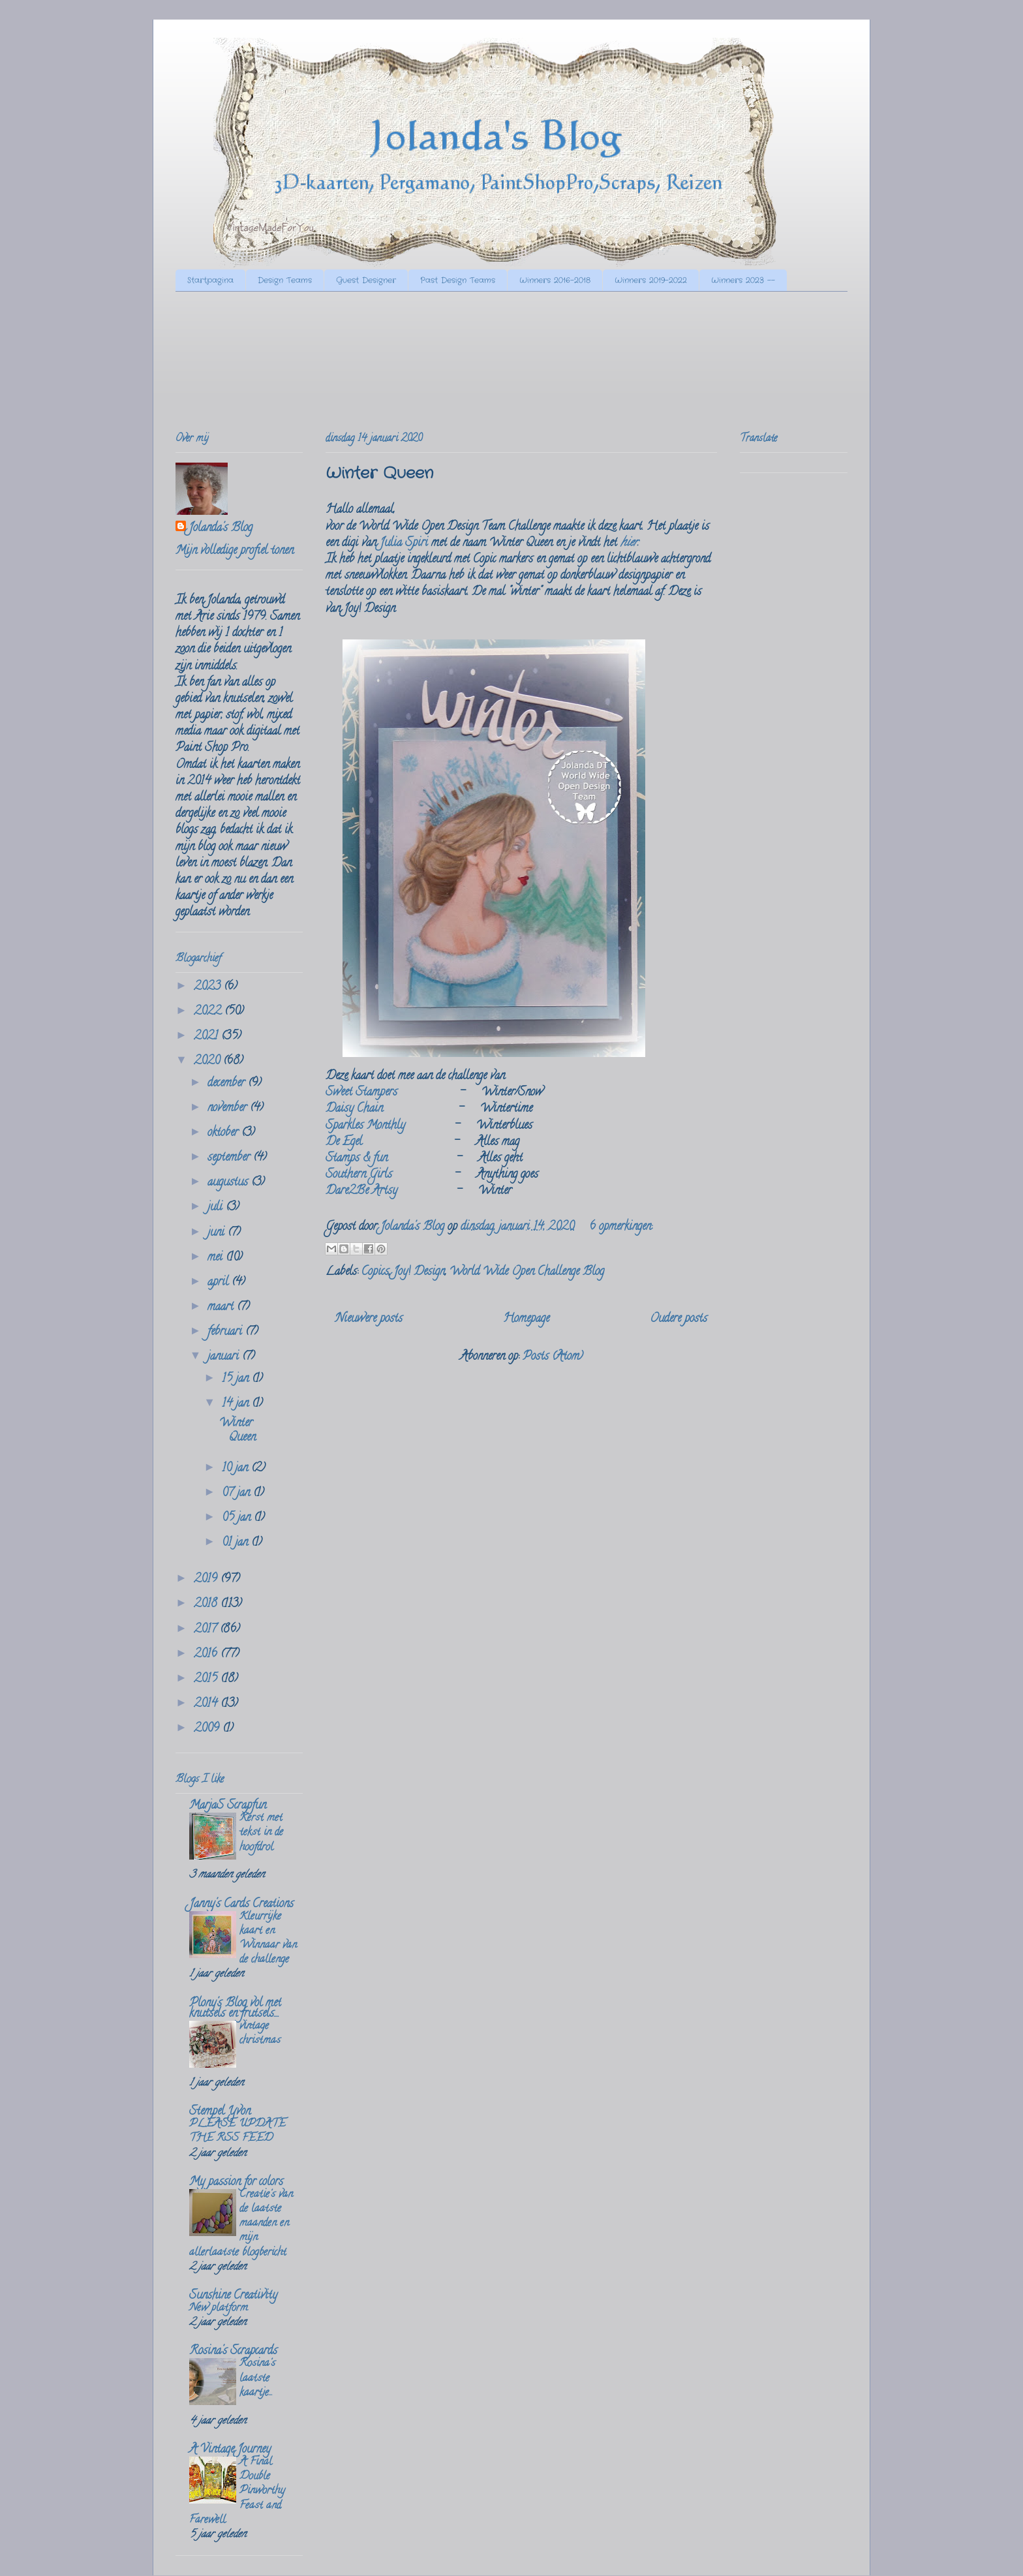  Describe the element at coordinates (237, 1379) in the screenshot. I see `15 jan` at that location.